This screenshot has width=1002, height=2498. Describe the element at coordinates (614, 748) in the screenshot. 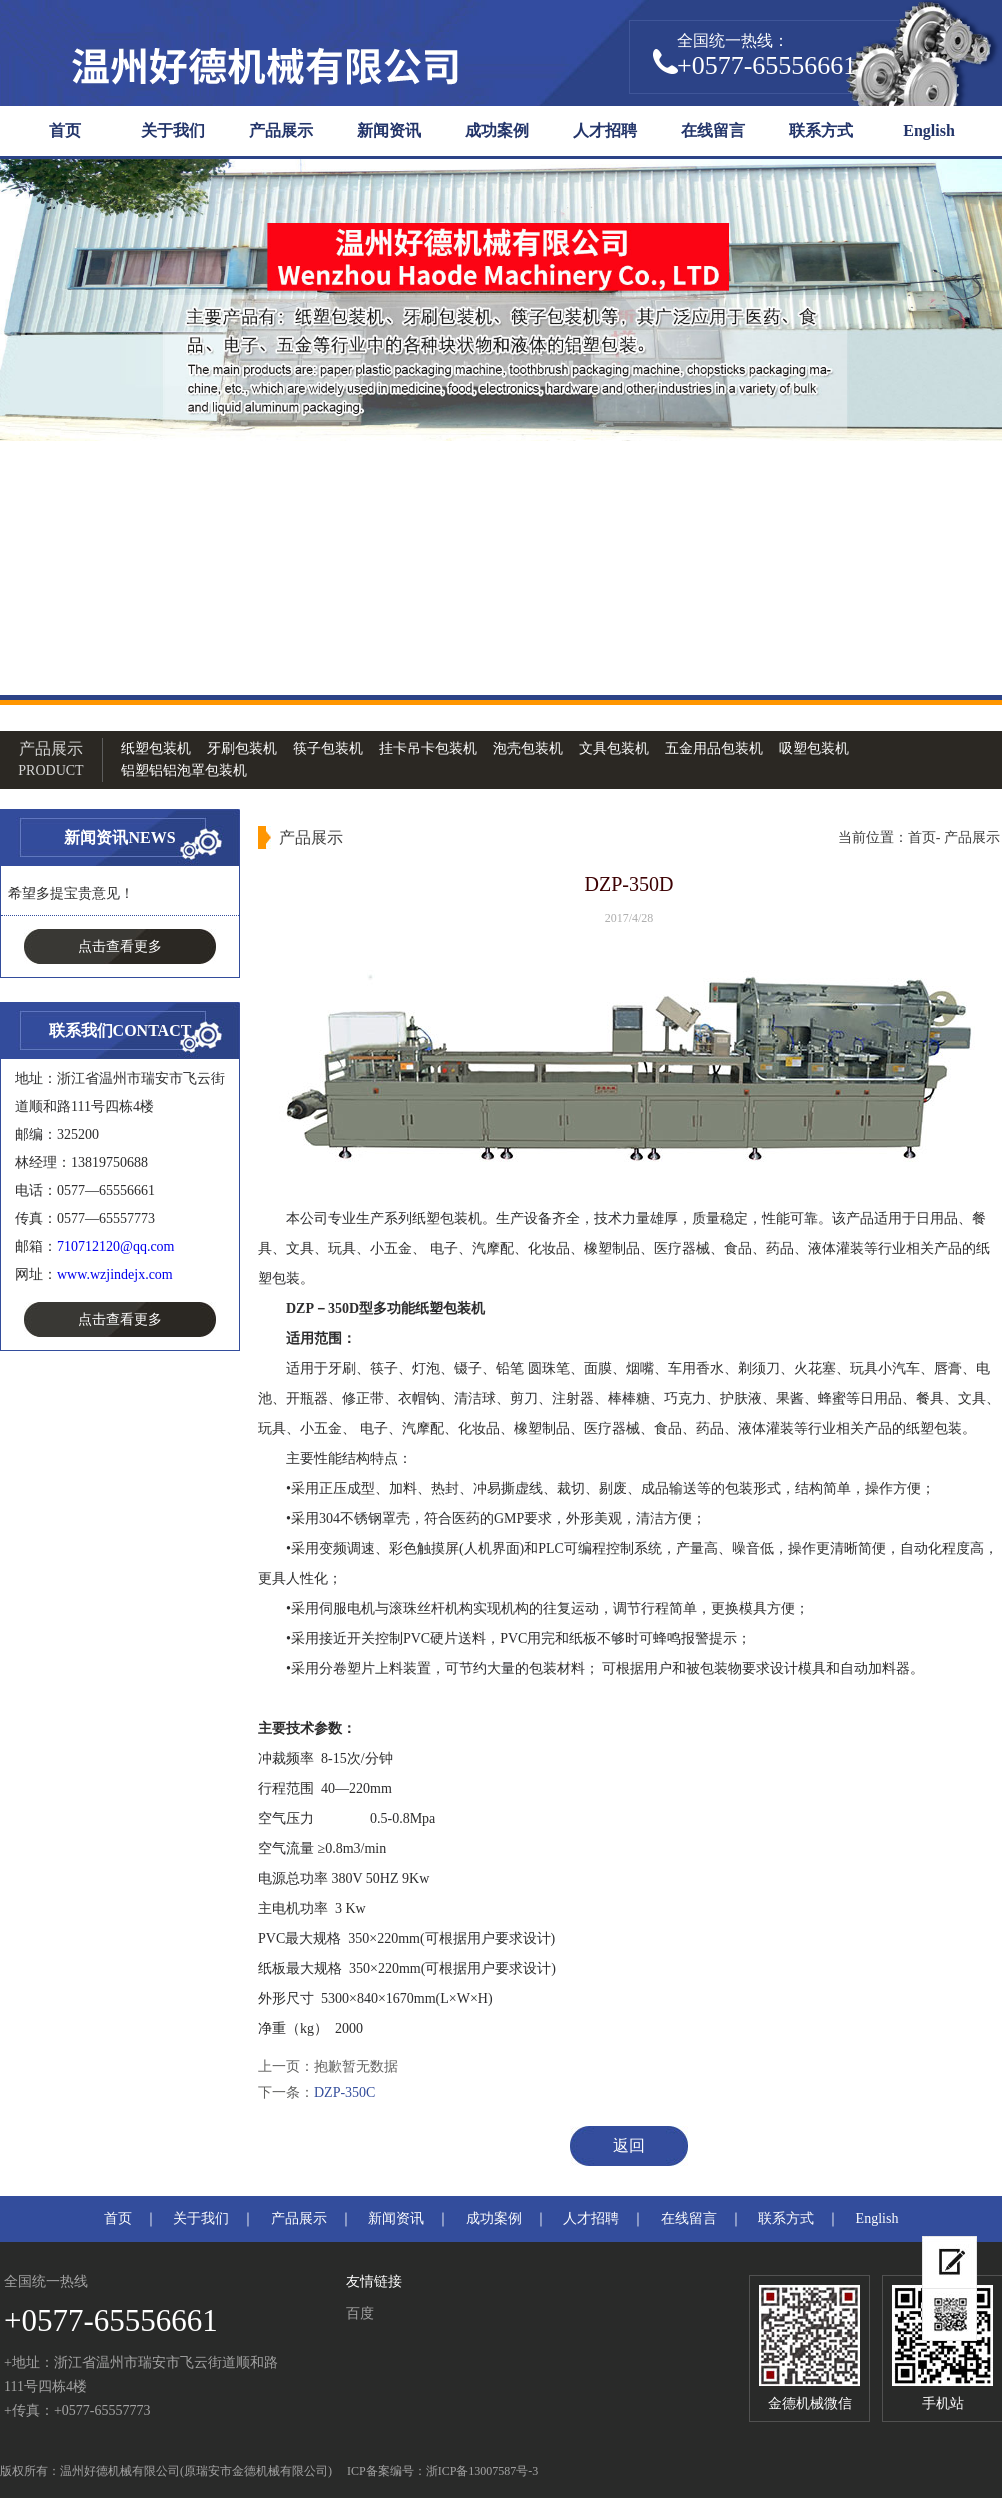

I see `文具包装机` at that location.